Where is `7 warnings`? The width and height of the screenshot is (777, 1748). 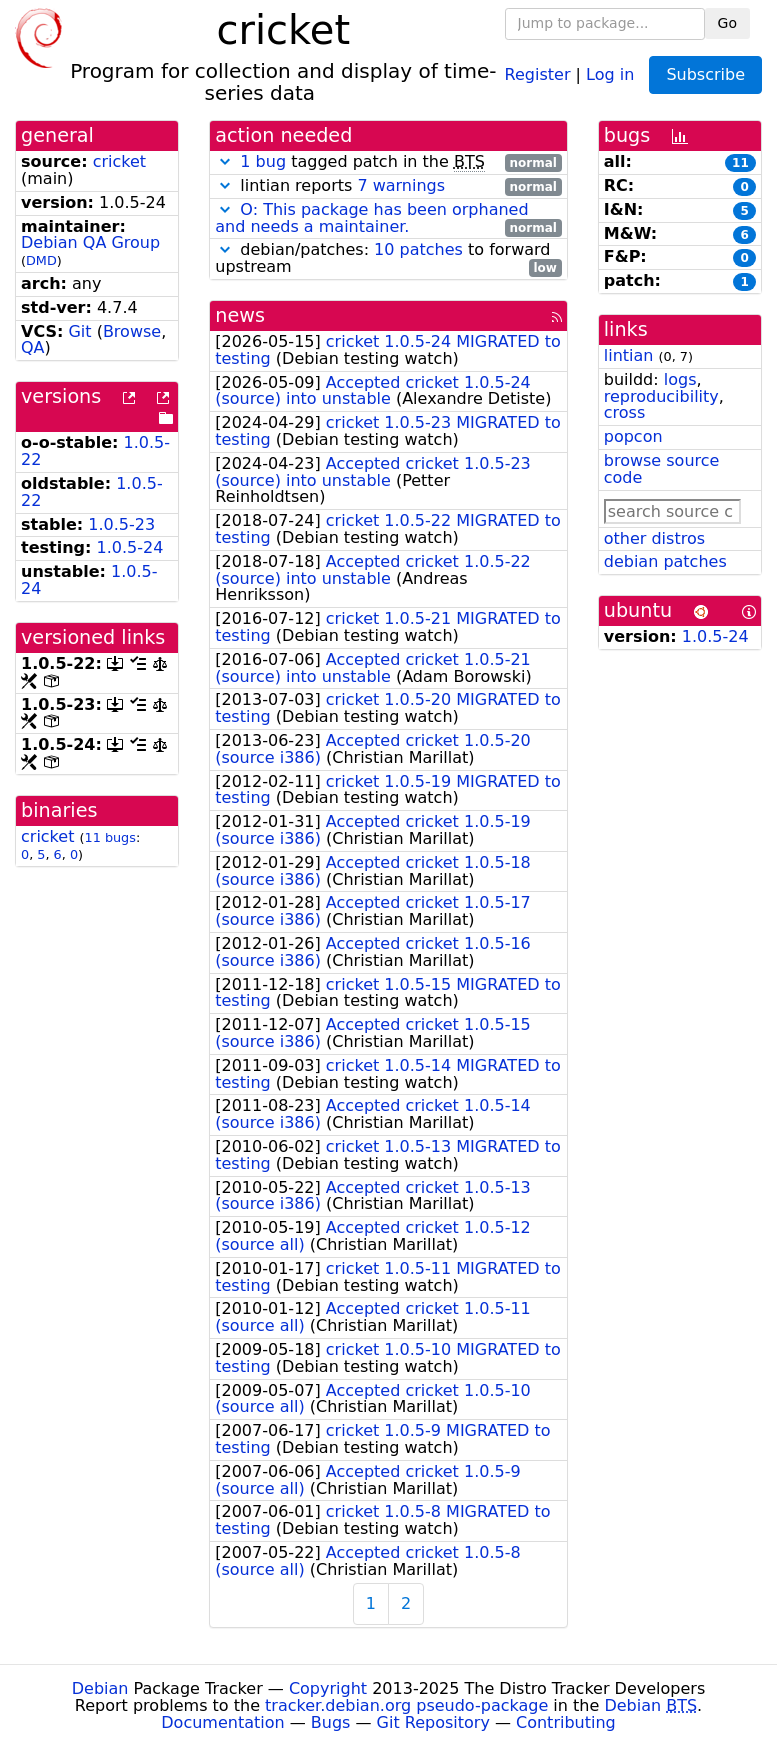 7 warnings is located at coordinates (401, 185).